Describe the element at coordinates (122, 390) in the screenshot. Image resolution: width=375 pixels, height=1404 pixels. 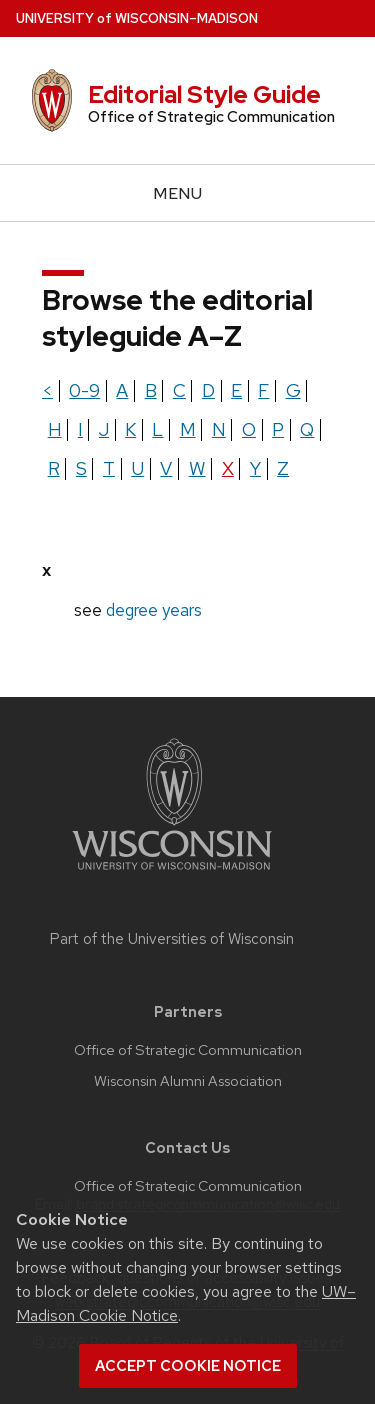
I see `a [Show terms beginning with the letter a]` at that location.